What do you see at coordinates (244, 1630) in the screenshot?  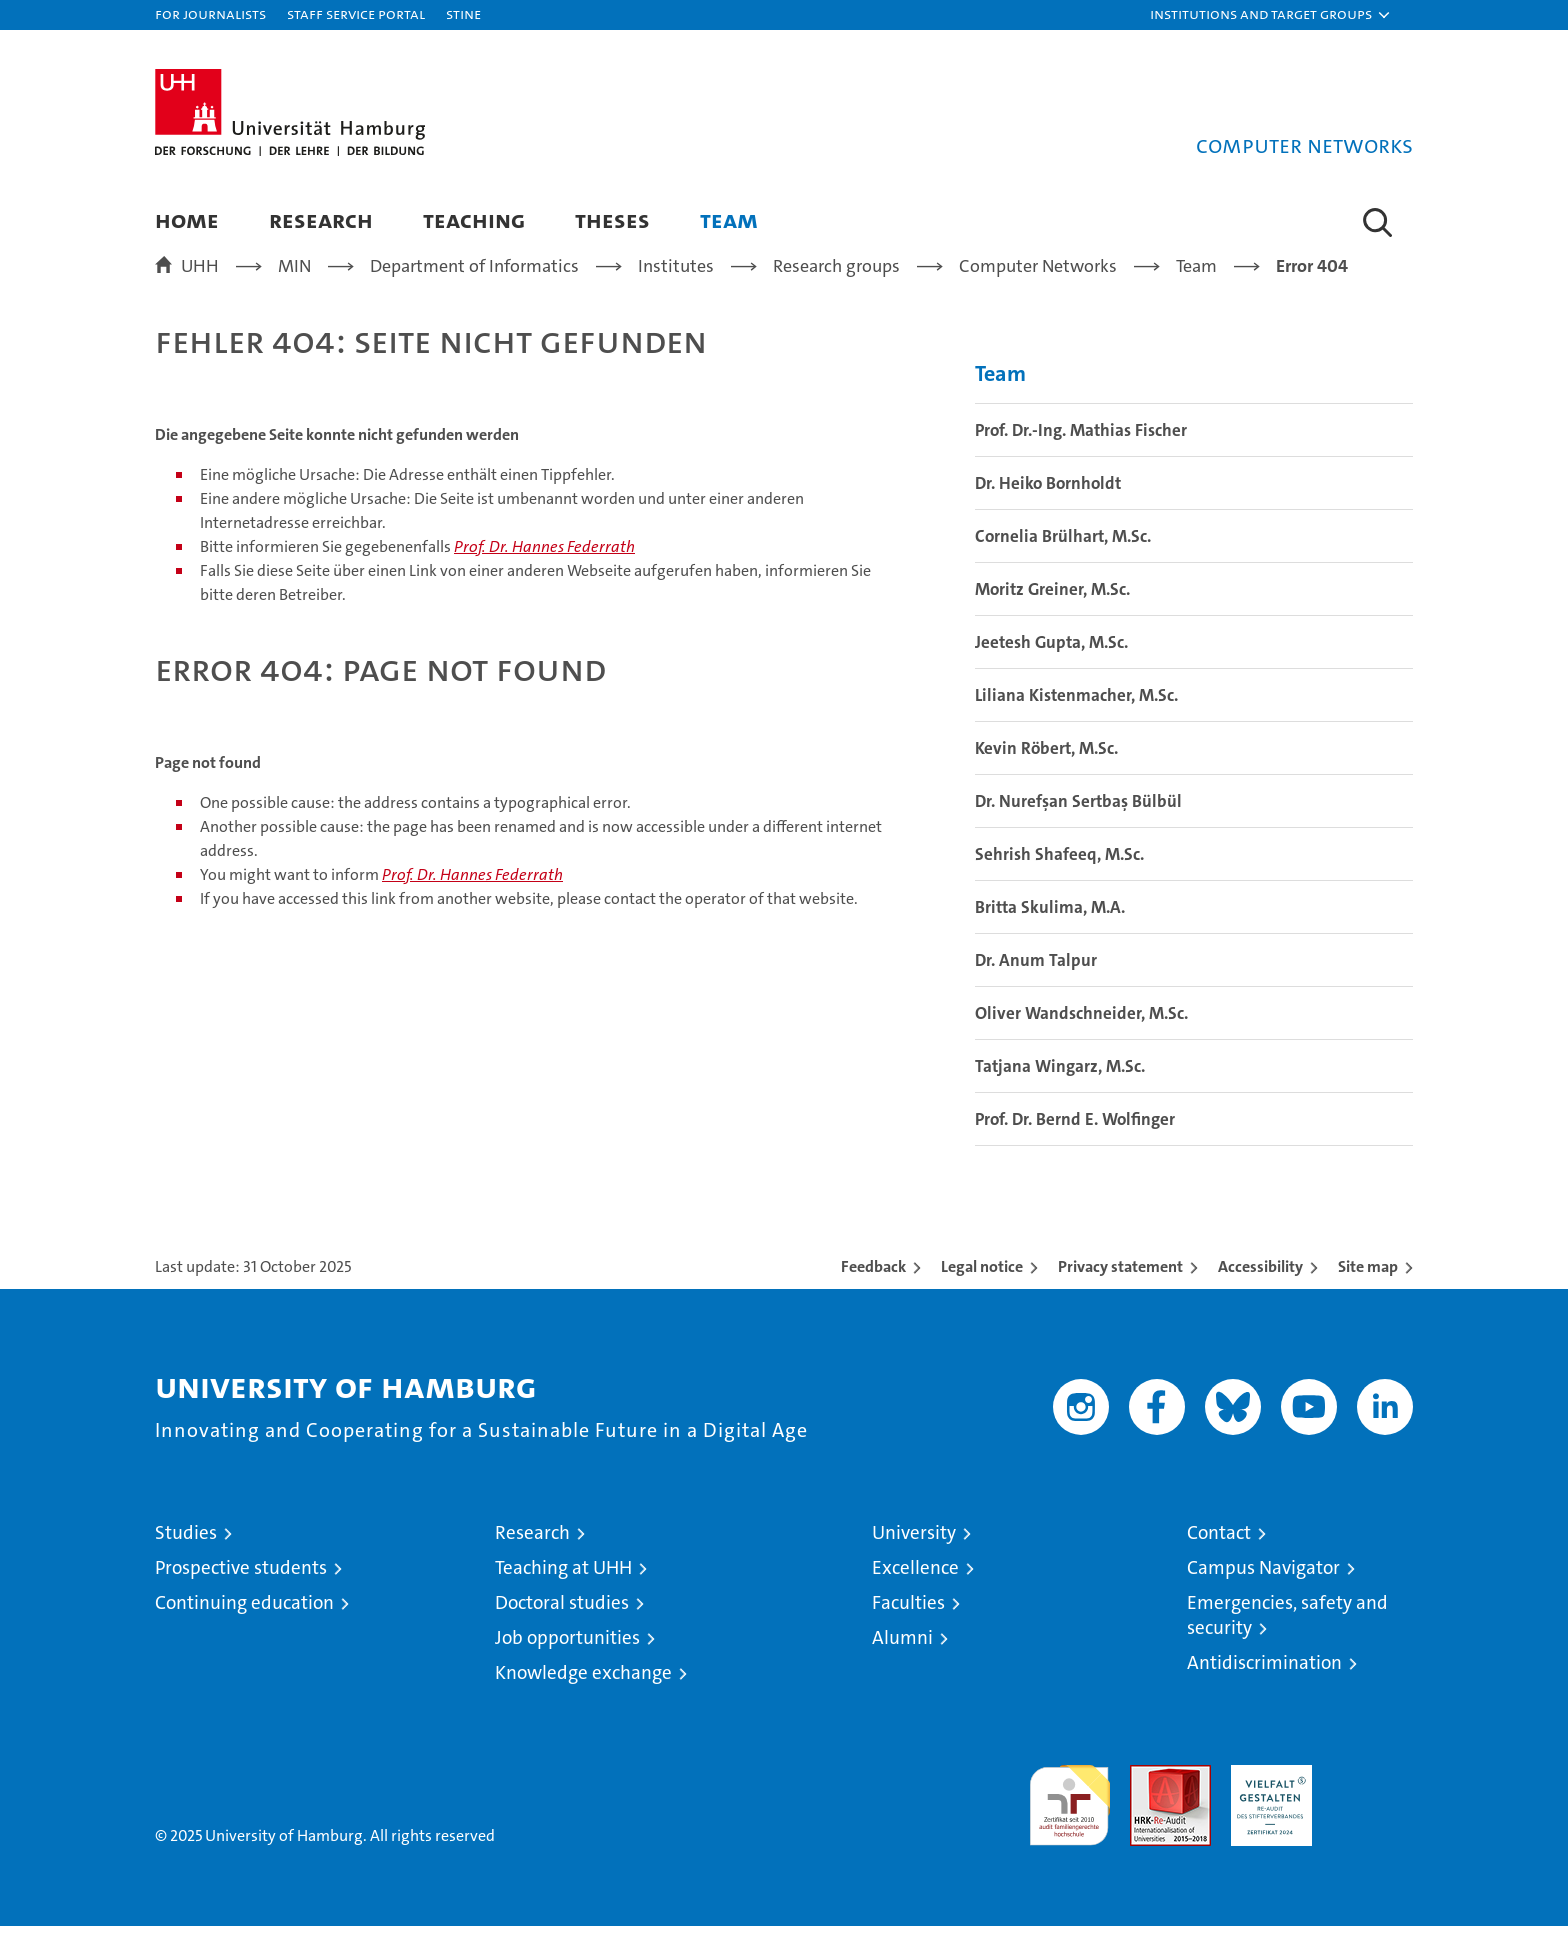 I see `Continuing education` at bounding box center [244, 1630].